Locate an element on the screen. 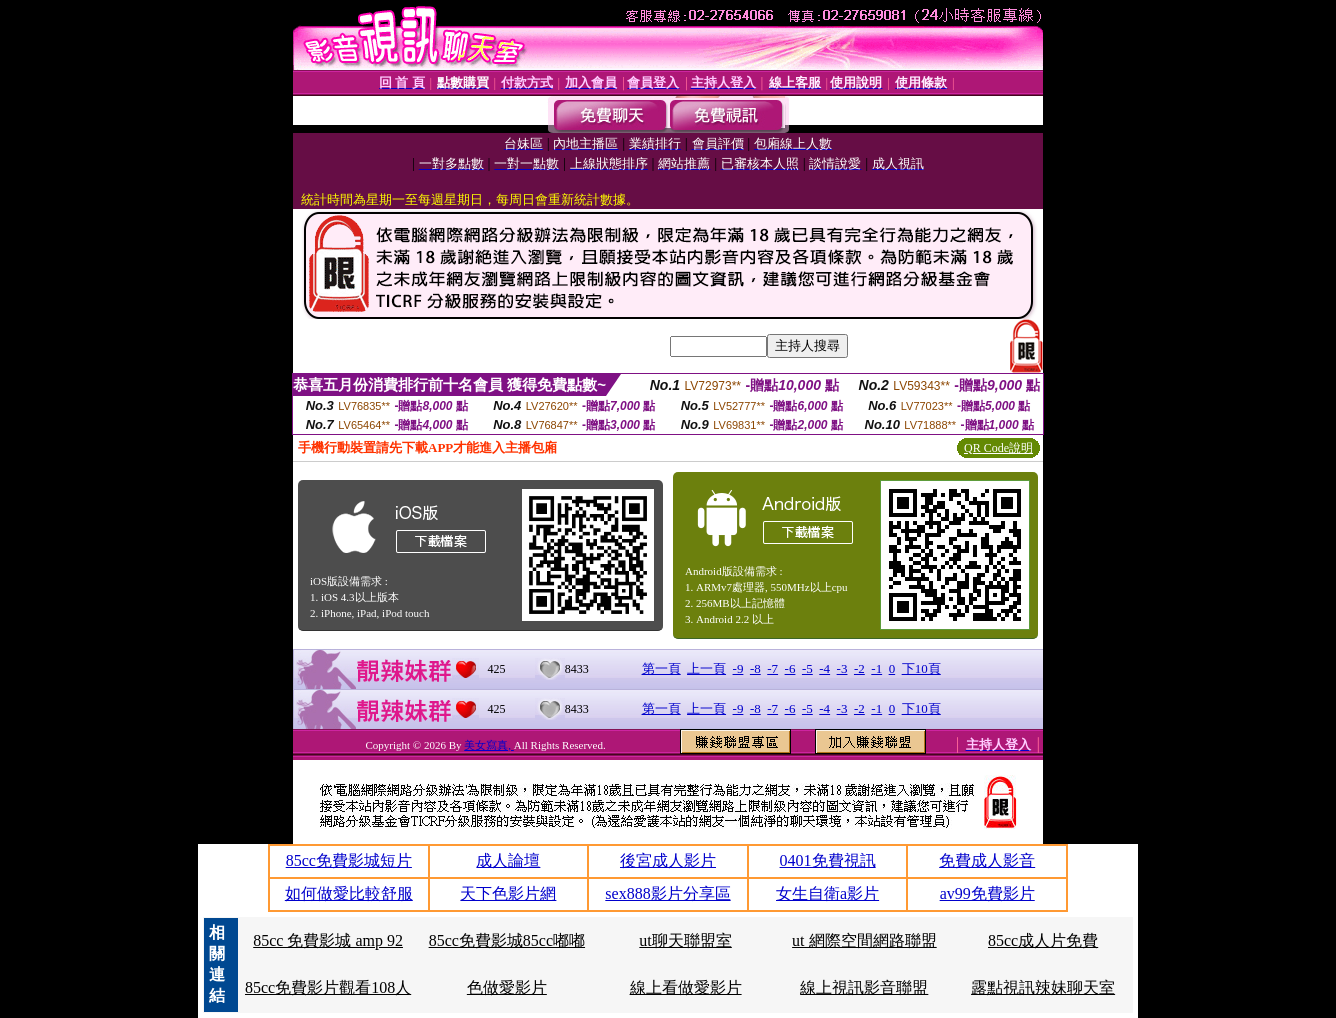 This screenshot has width=1336, height=1018. -7 is located at coordinates (772, 668).